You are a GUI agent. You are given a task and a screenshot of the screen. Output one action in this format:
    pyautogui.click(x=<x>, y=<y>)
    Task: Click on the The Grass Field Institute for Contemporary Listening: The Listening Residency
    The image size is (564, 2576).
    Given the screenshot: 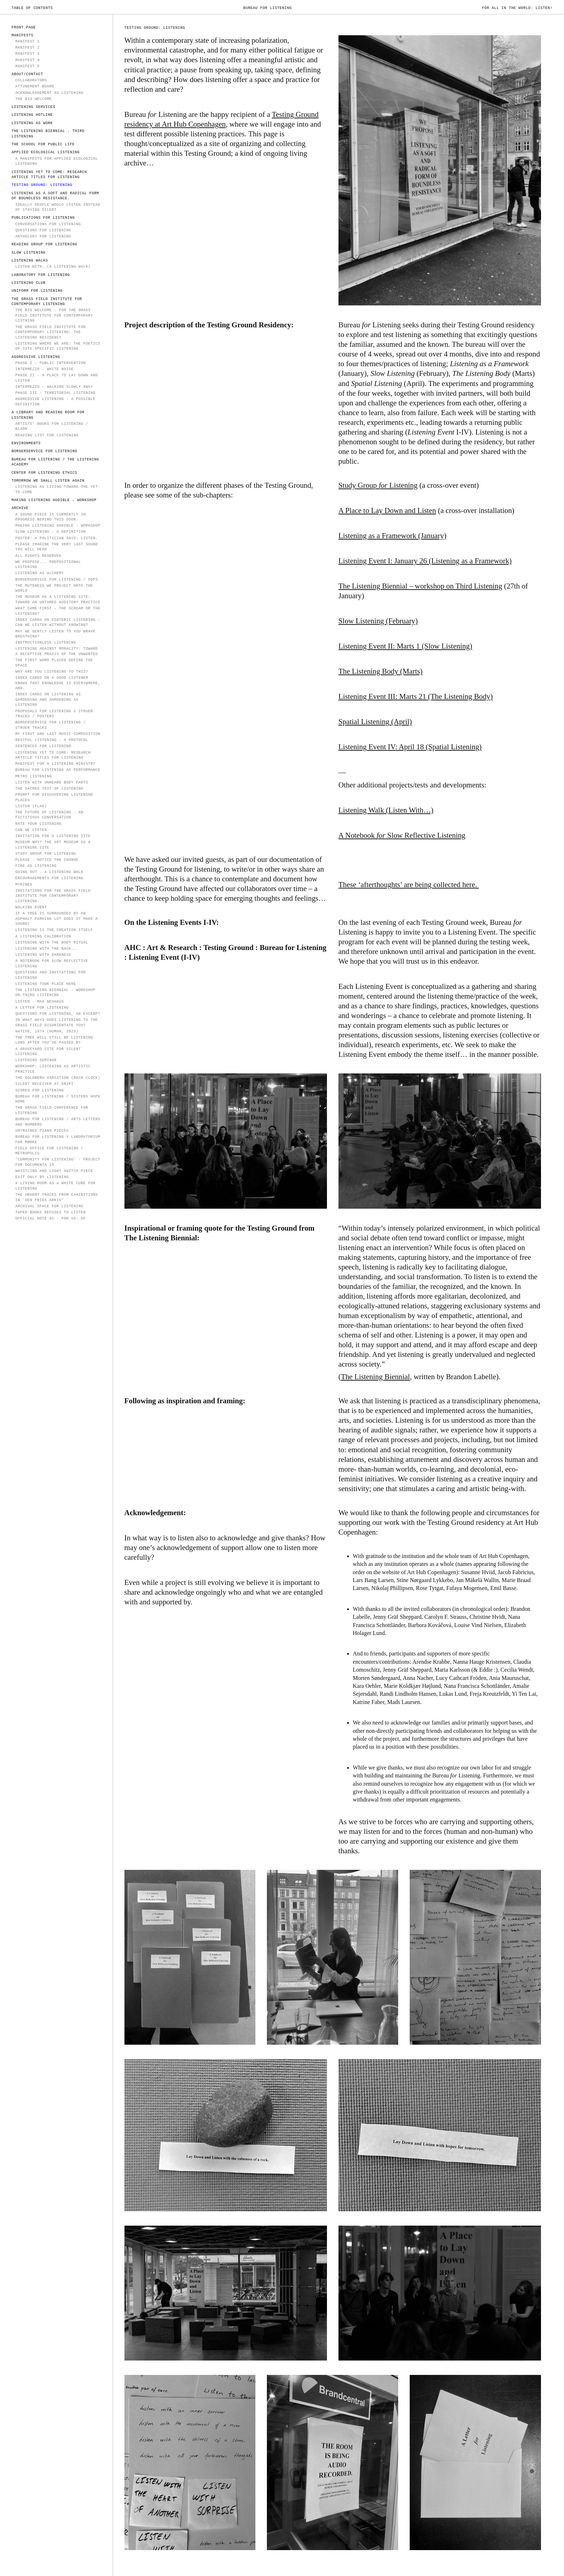 What is the action you would take?
    pyautogui.click(x=50, y=332)
    